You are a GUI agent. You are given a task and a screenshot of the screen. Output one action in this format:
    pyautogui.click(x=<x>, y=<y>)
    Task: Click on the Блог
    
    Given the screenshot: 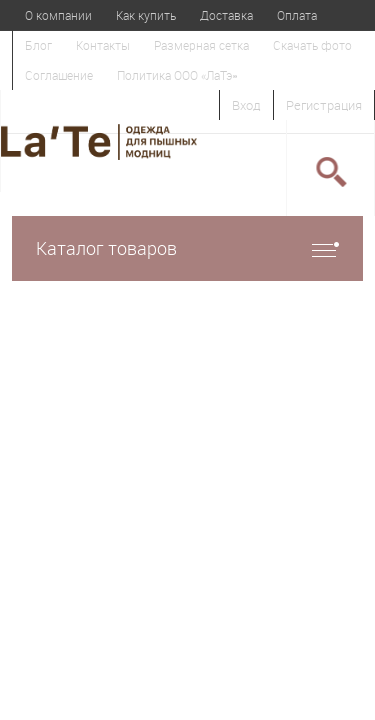 What is the action you would take?
    pyautogui.click(x=38, y=45)
    